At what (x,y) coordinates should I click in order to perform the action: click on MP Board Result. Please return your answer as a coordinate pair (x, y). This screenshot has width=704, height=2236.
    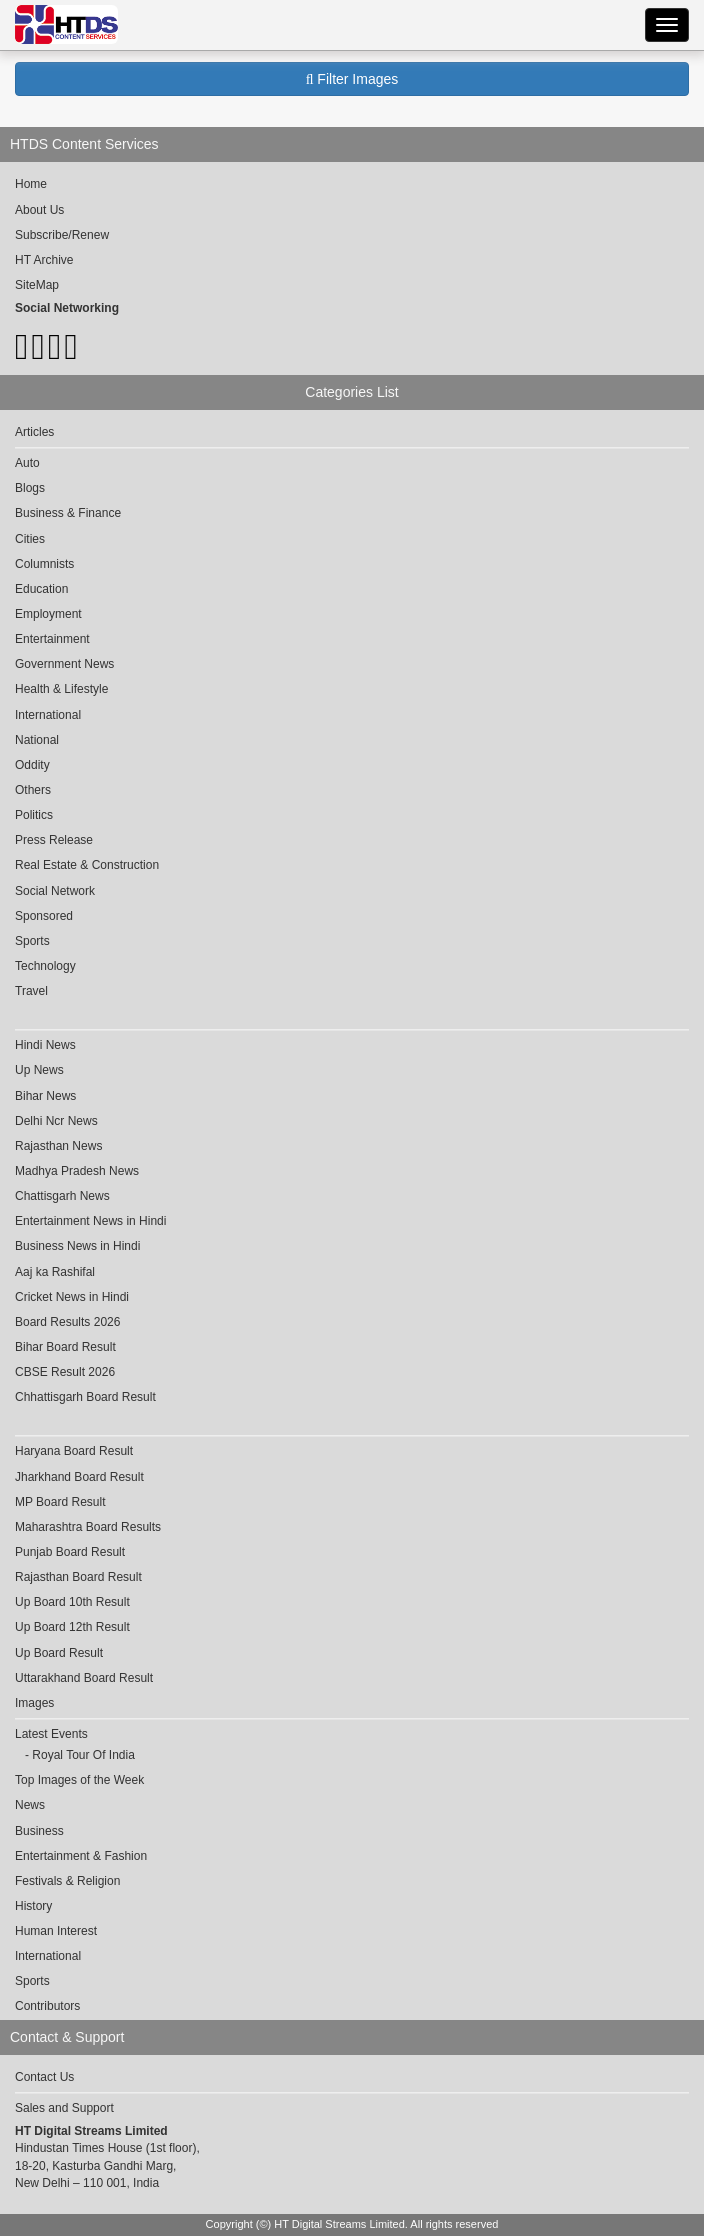
    Looking at the image, I should click on (60, 1502).